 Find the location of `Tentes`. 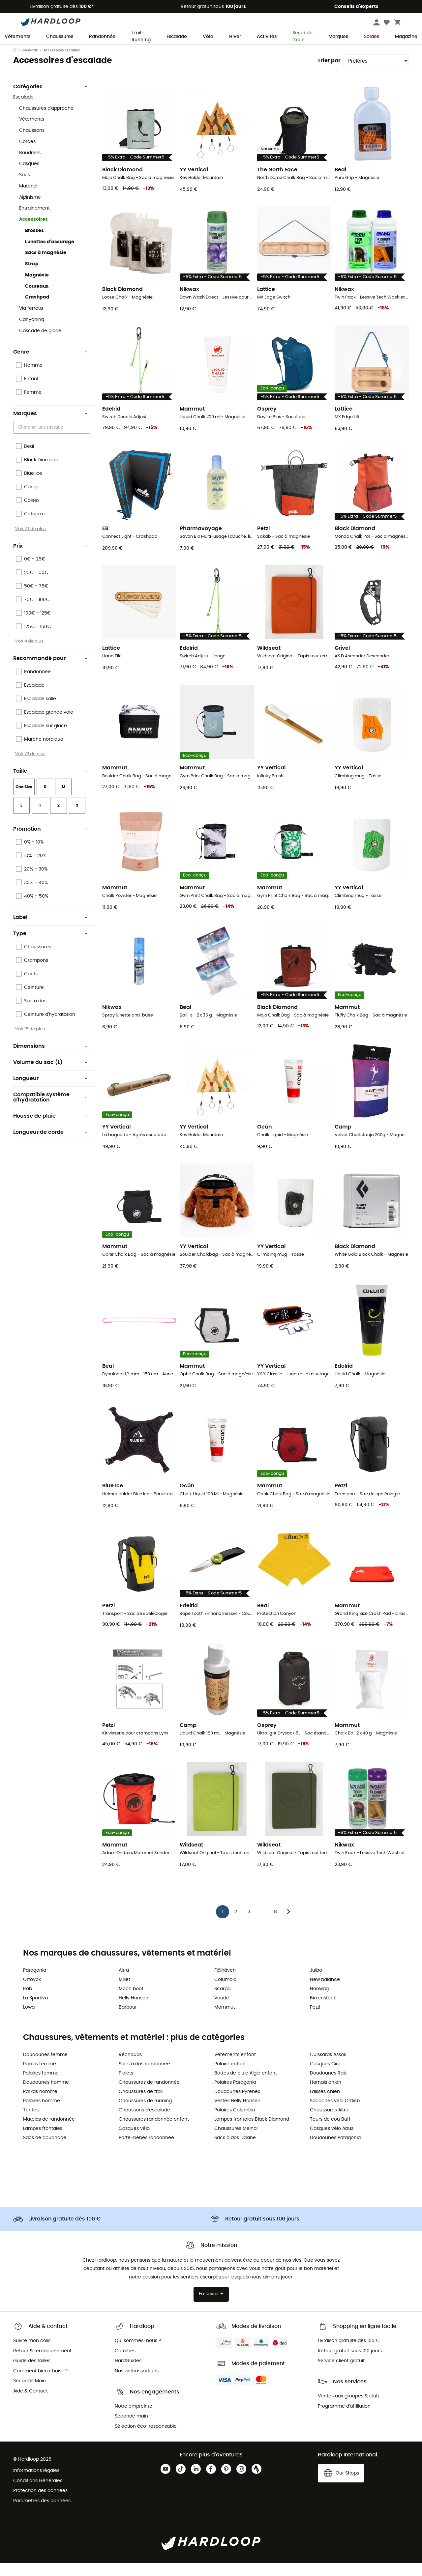

Tentes is located at coordinates (31, 2123).